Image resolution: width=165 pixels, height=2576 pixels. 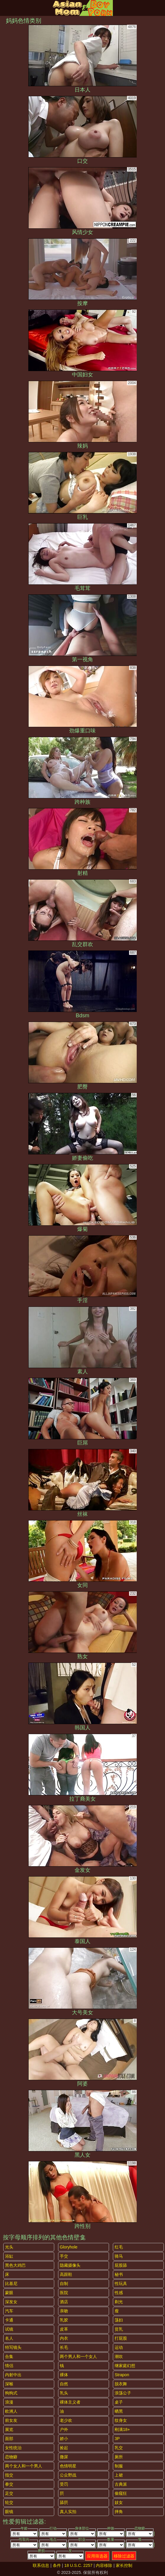 What do you see at coordinates (5, 8) in the screenshot?
I see `[Mobile menu]` at bounding box center [5, 8].